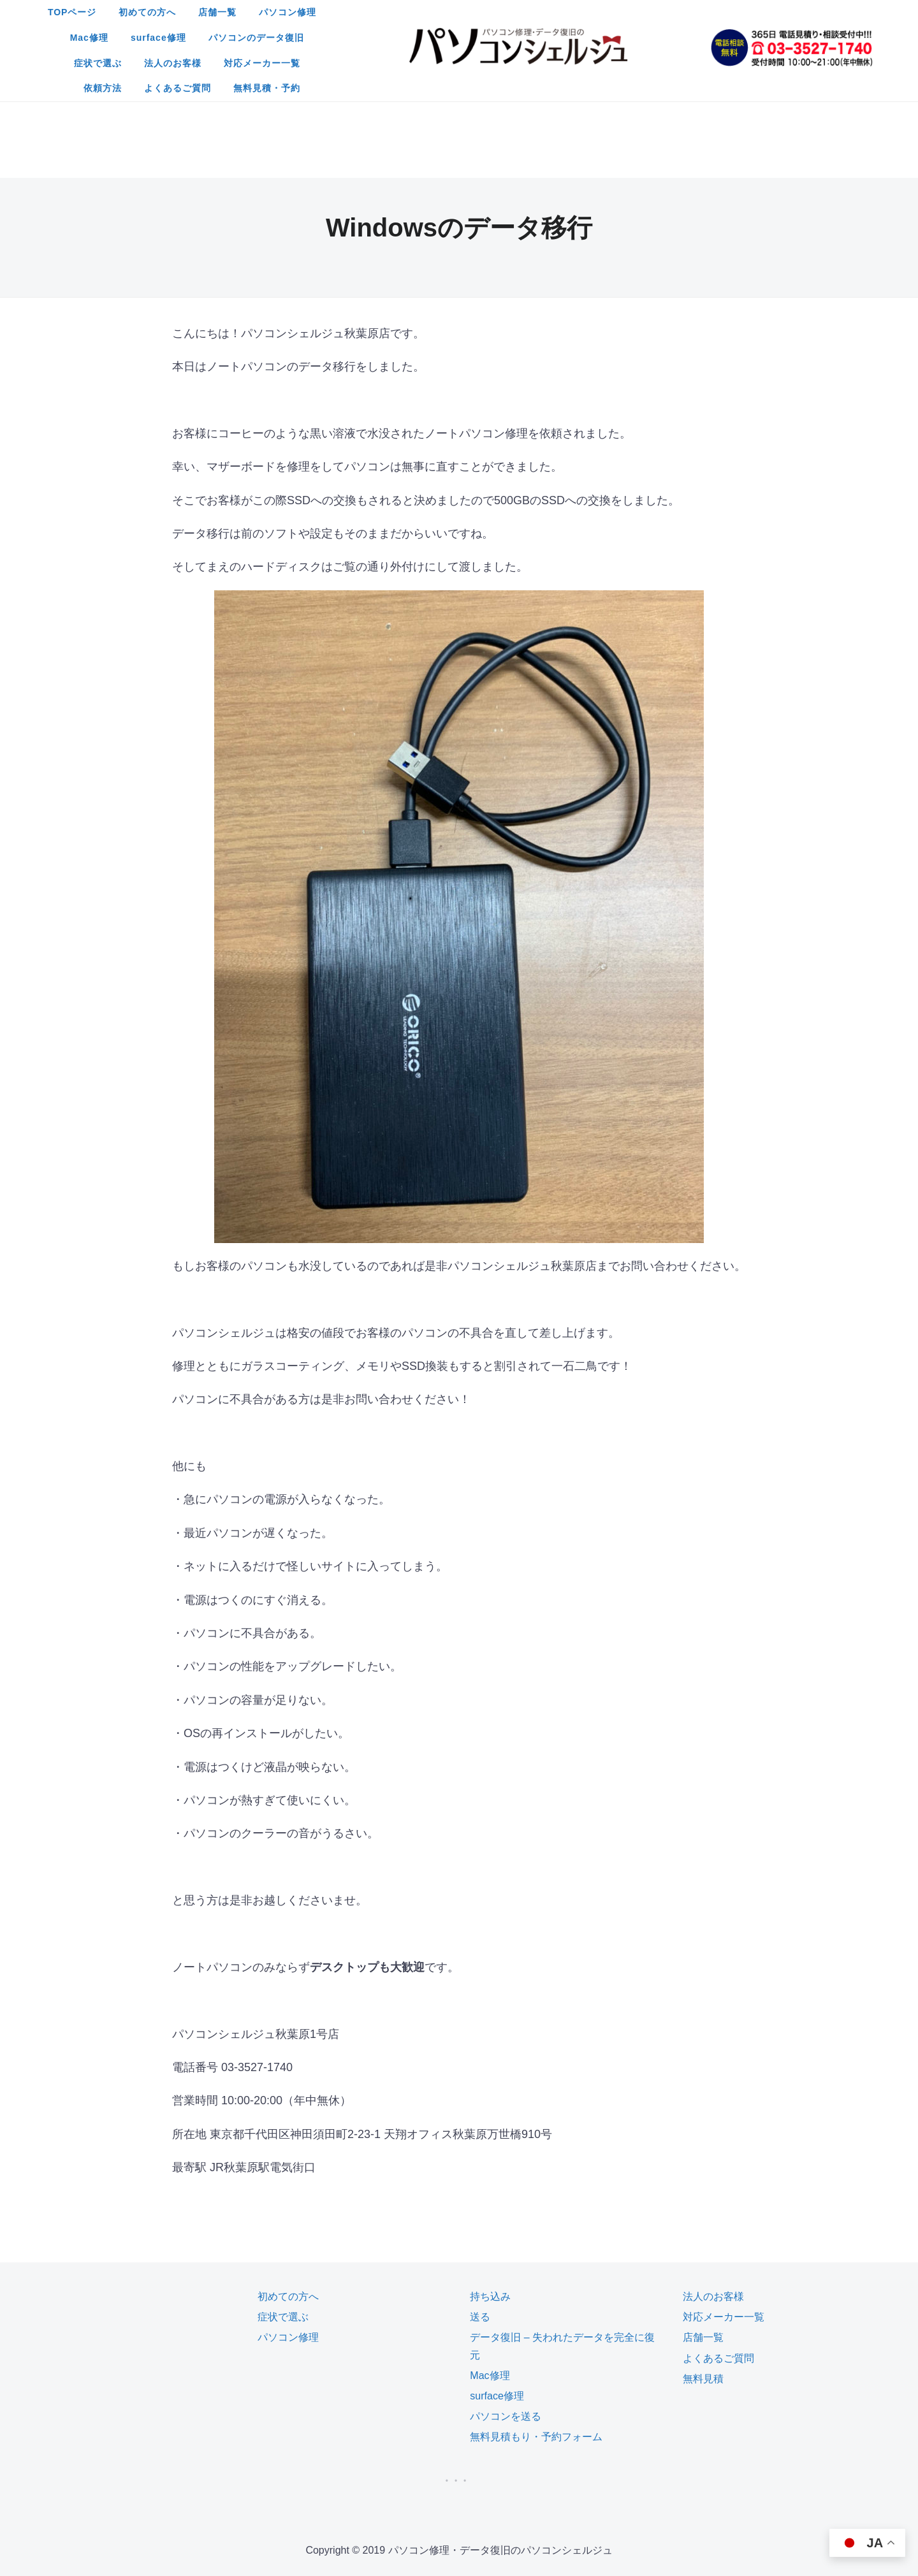 This screenshot has height=2576, width=918. What do you see at coordinates (419, 63) in the screenshot?
I see `よくあるご質問` at bounding box center [419, 63].